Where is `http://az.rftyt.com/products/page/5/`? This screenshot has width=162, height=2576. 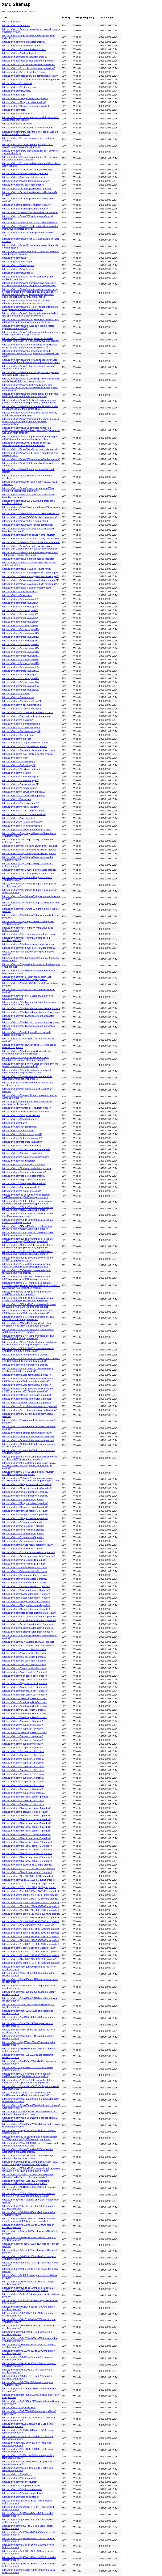 http://az.rftyt.com/products/page/5/ is located at coordinates (20, 610).